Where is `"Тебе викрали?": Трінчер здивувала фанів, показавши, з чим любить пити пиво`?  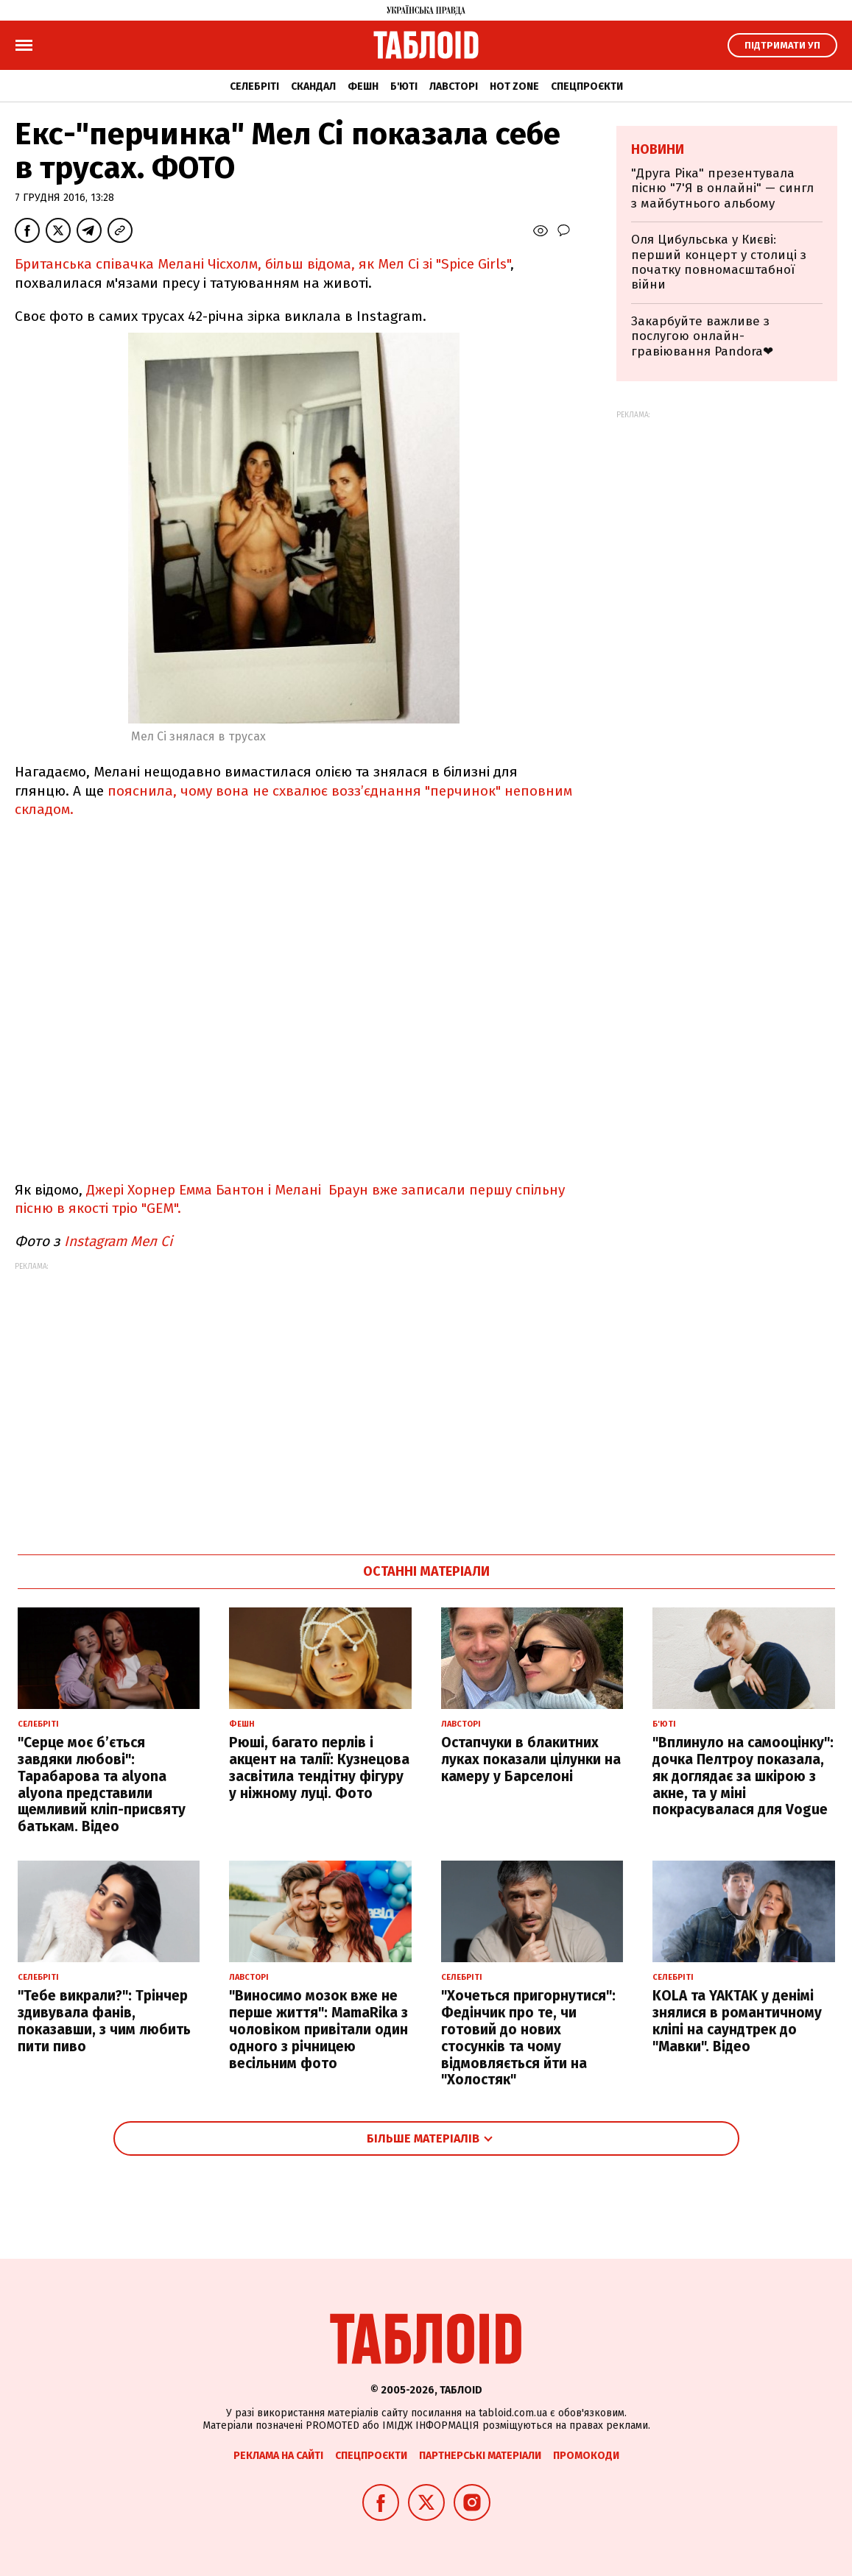 "Тебе викрали?": Трінчер здивувала фанів, показавши, з чим любить пити пиво is located at coordinates (104, 2020).